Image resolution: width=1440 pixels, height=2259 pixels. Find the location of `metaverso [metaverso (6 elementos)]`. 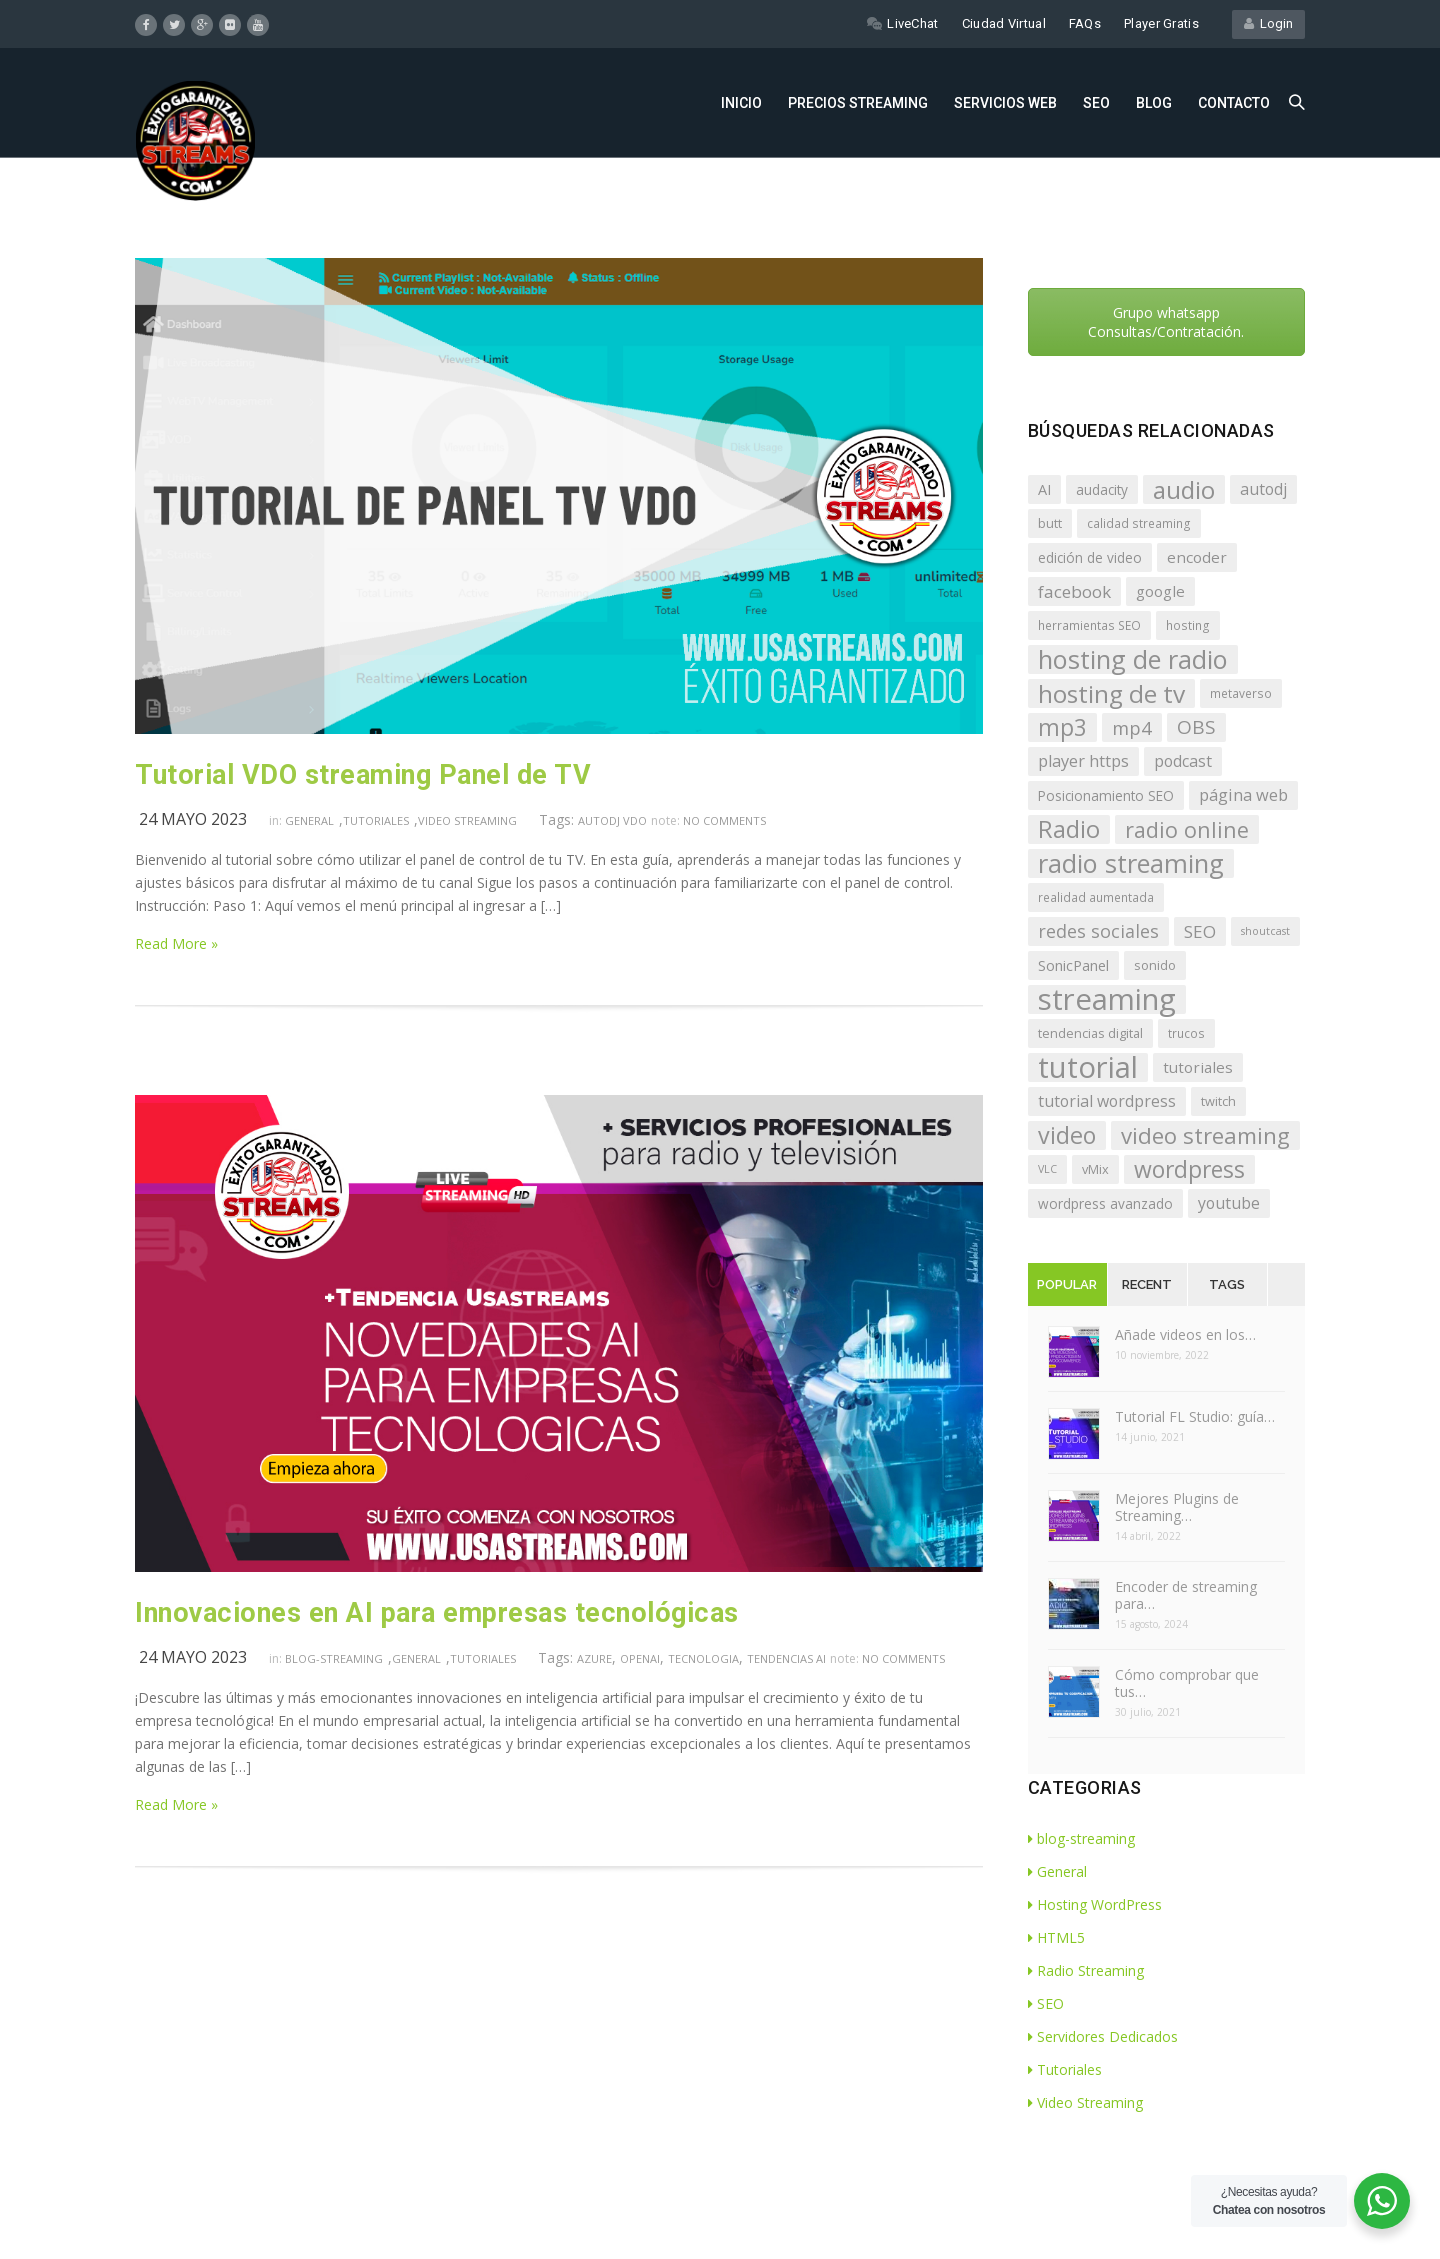

metaverso [metaverso (6 elementos)] is located at coordinates (1241, 693).